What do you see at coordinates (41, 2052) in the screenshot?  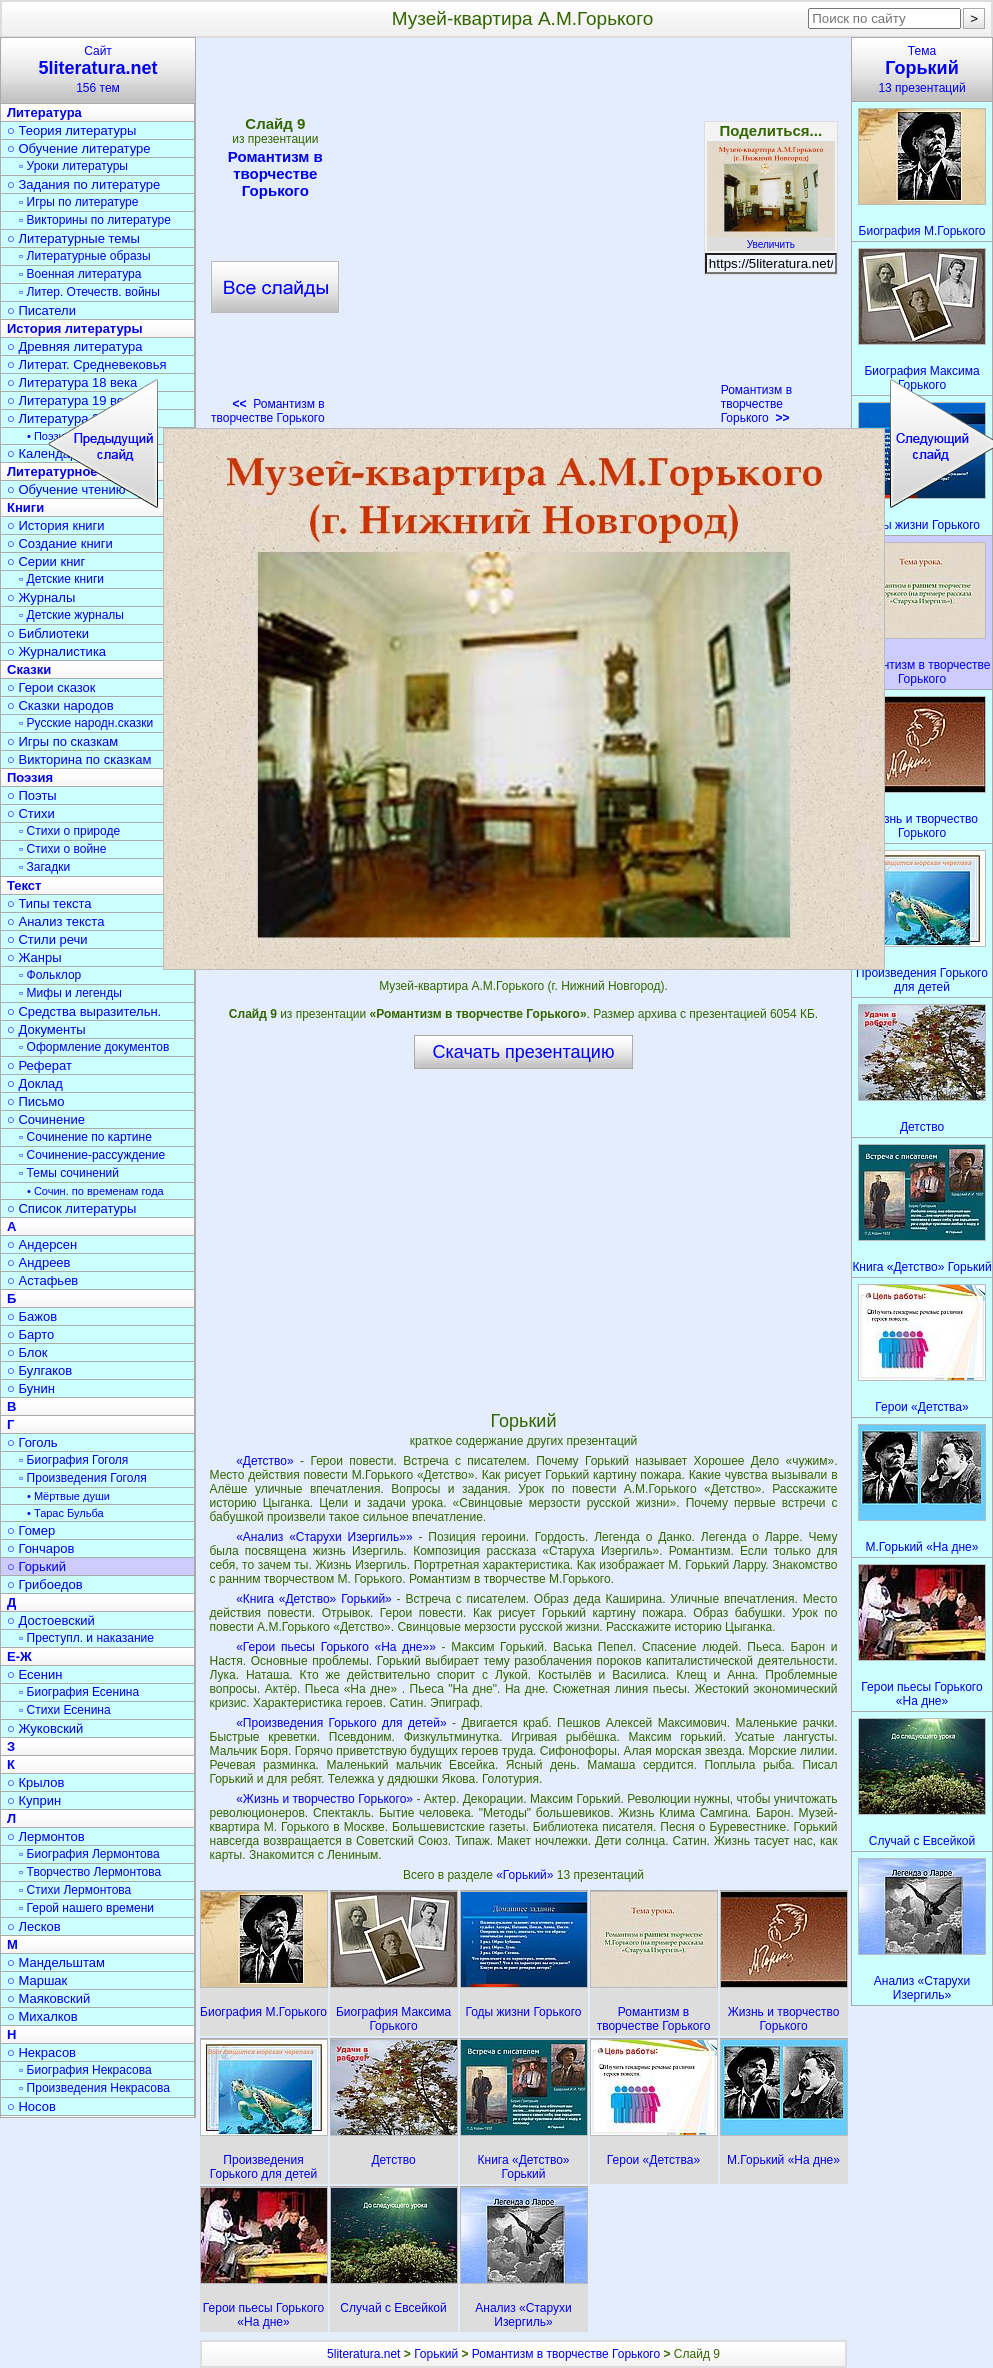 I see `○ Некрасов` at bounding box center [41, 2052].